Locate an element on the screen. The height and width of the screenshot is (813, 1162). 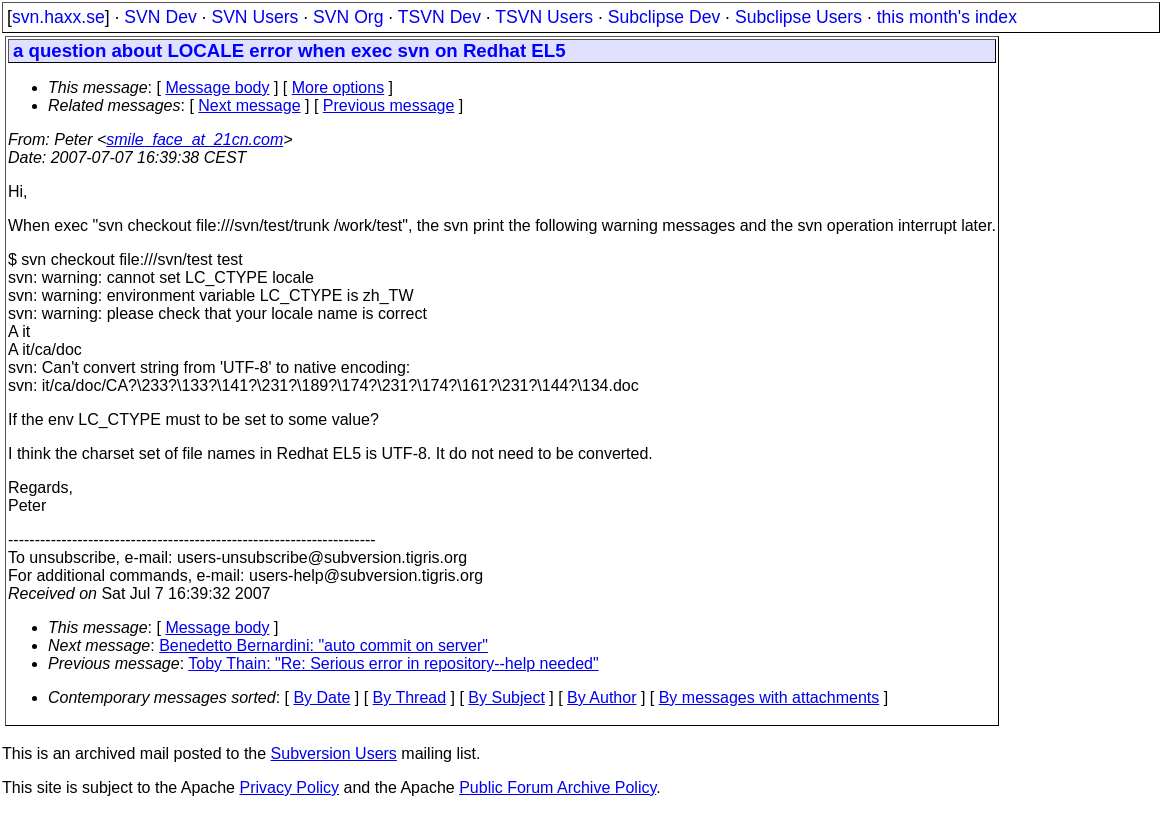
SVN Dev is located at coordinates (160, 17).